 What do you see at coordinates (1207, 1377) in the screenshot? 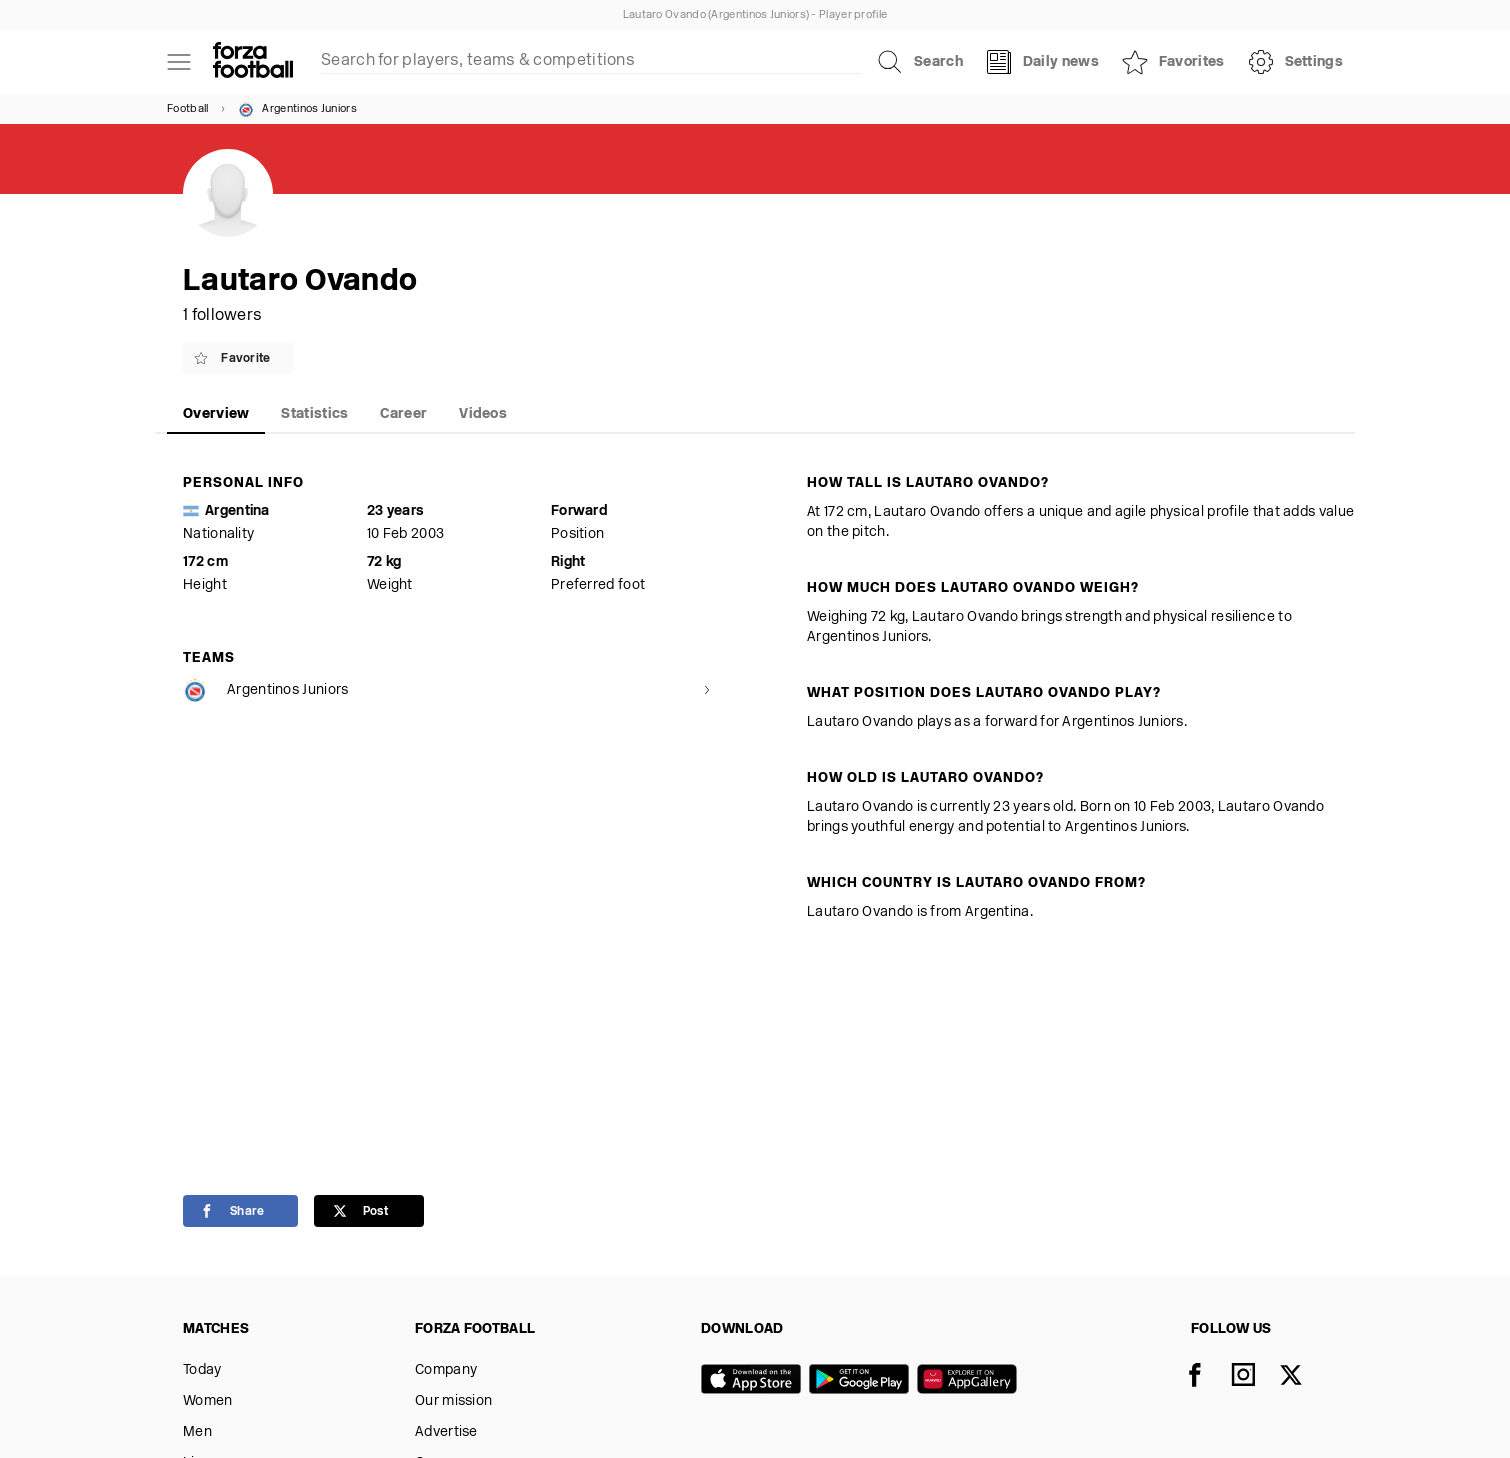
I see `[Facebook]` at bounding box center [1207, 1377].